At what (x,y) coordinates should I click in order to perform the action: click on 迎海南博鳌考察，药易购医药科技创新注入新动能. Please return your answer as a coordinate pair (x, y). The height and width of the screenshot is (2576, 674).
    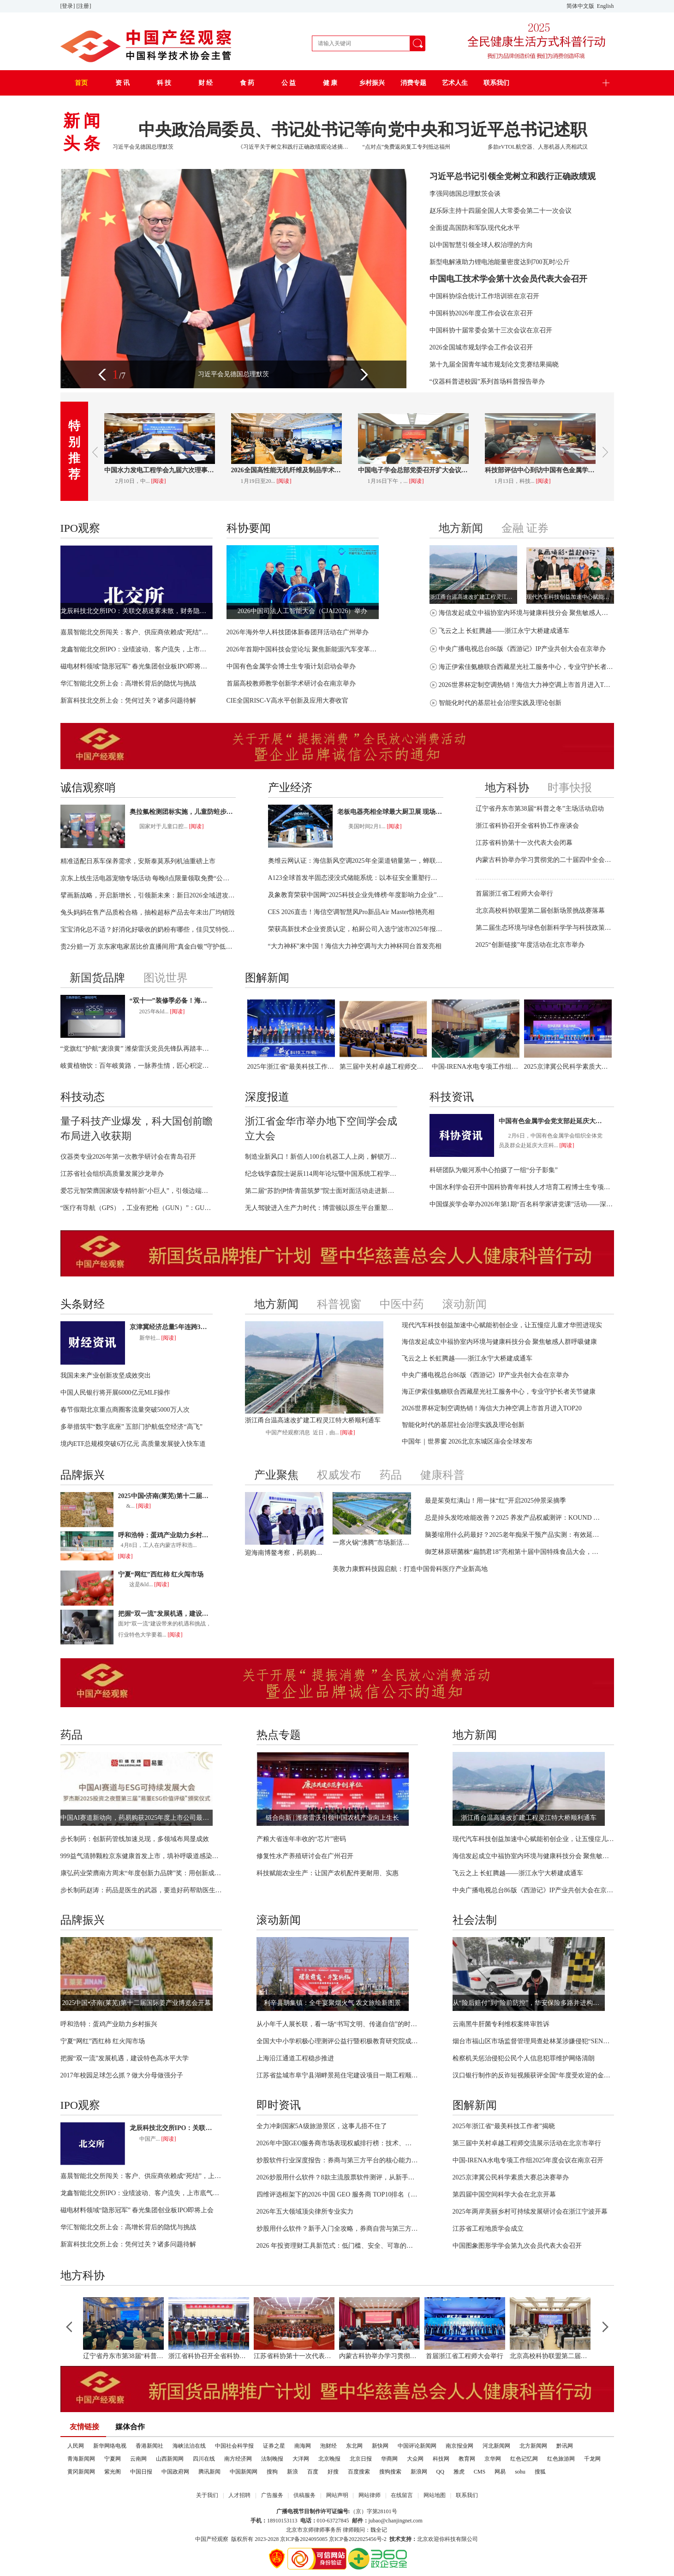
    Looking at the image, I should click on (284, 1552).